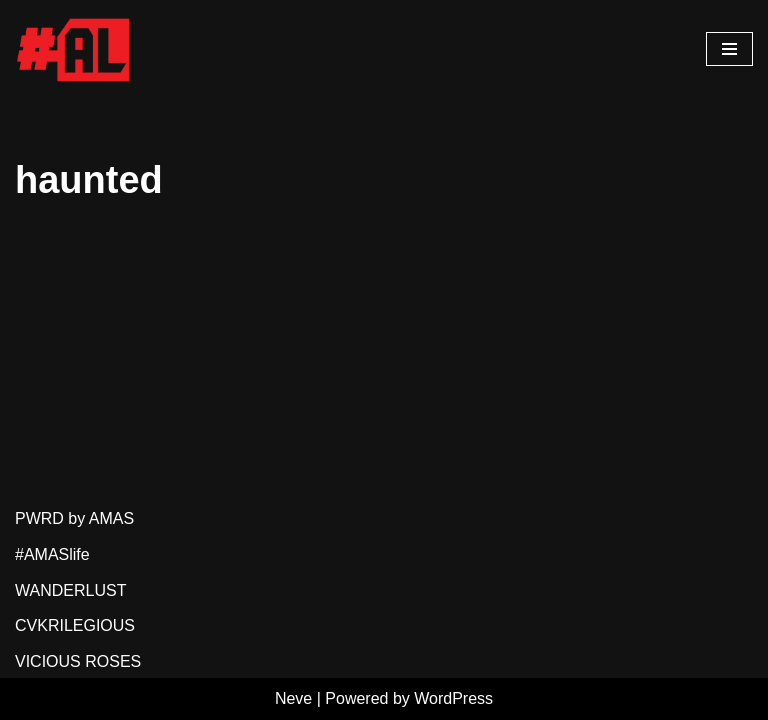 The height and width of the screenshot is (720, 768). I want to click on [Navigation Menu], so click(729, 49).